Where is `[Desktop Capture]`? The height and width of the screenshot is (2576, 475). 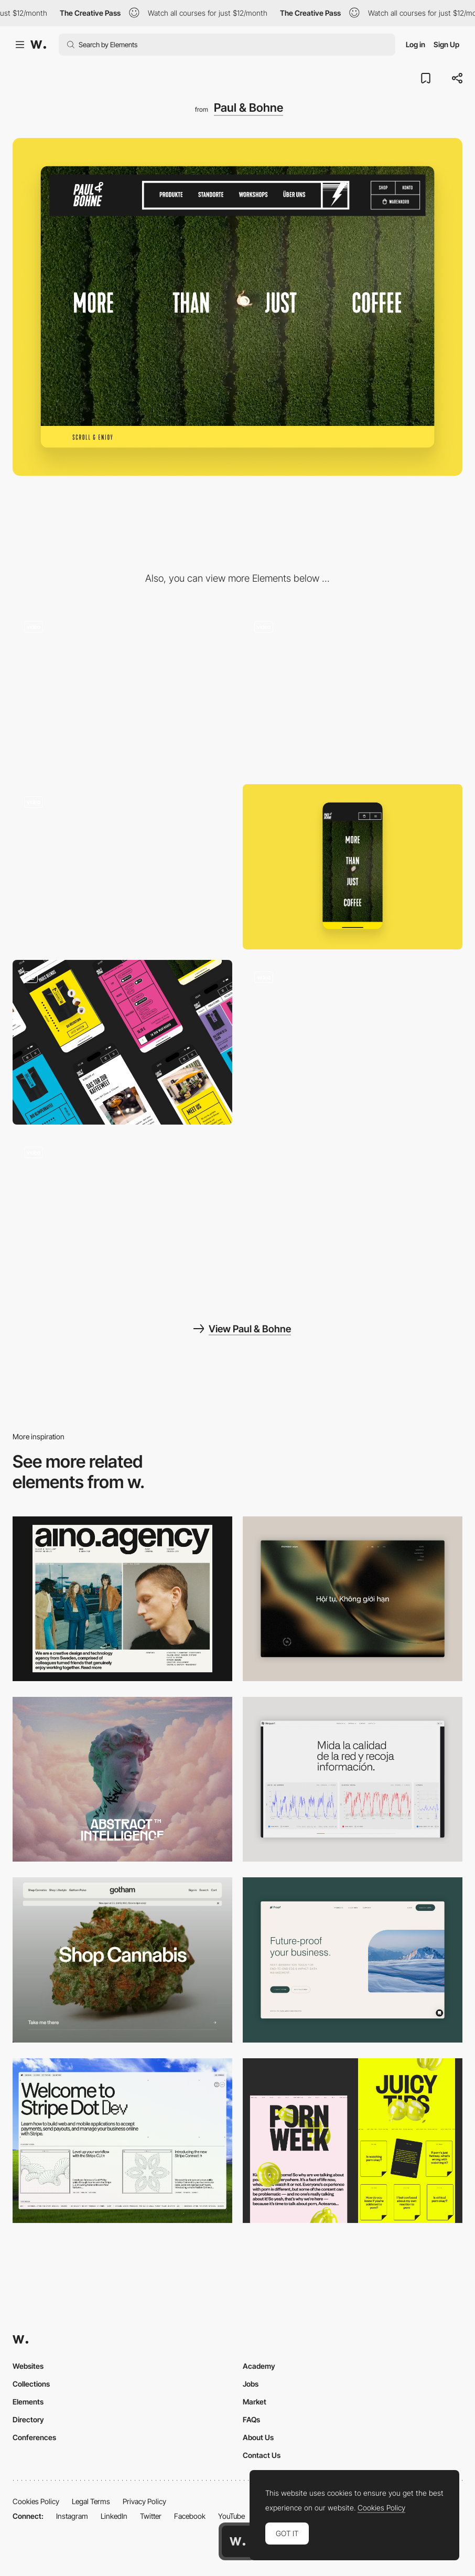 [Desktop Capture] is located at coordinates (352, 1959).